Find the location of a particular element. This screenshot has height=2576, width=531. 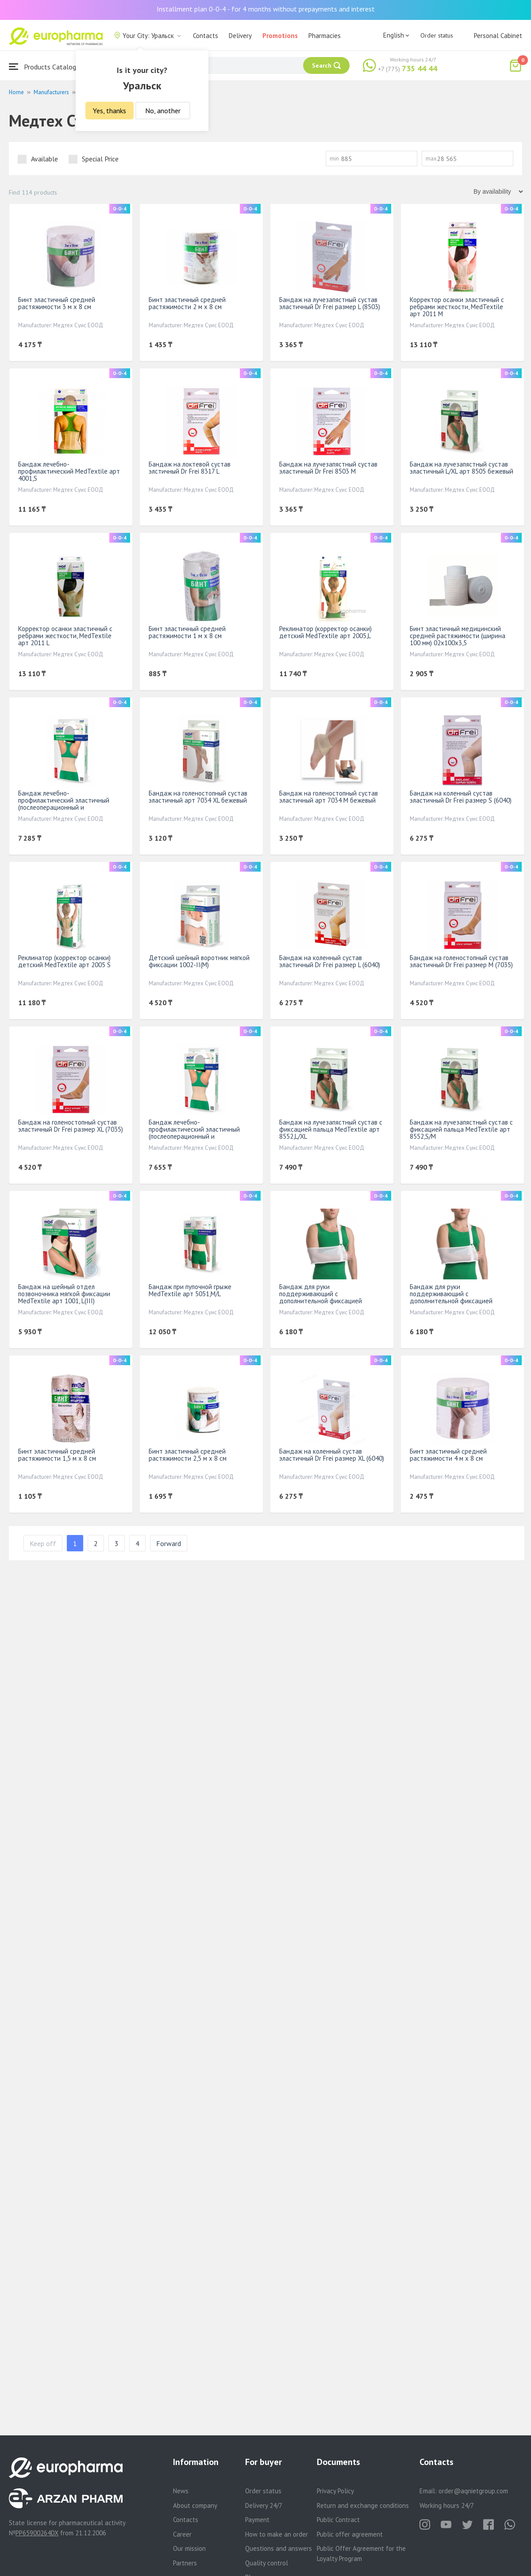

Бандаж на голеностопный сустав эластичный Dr Frei размер XL (7035) is located at coordinates (70, 1125).